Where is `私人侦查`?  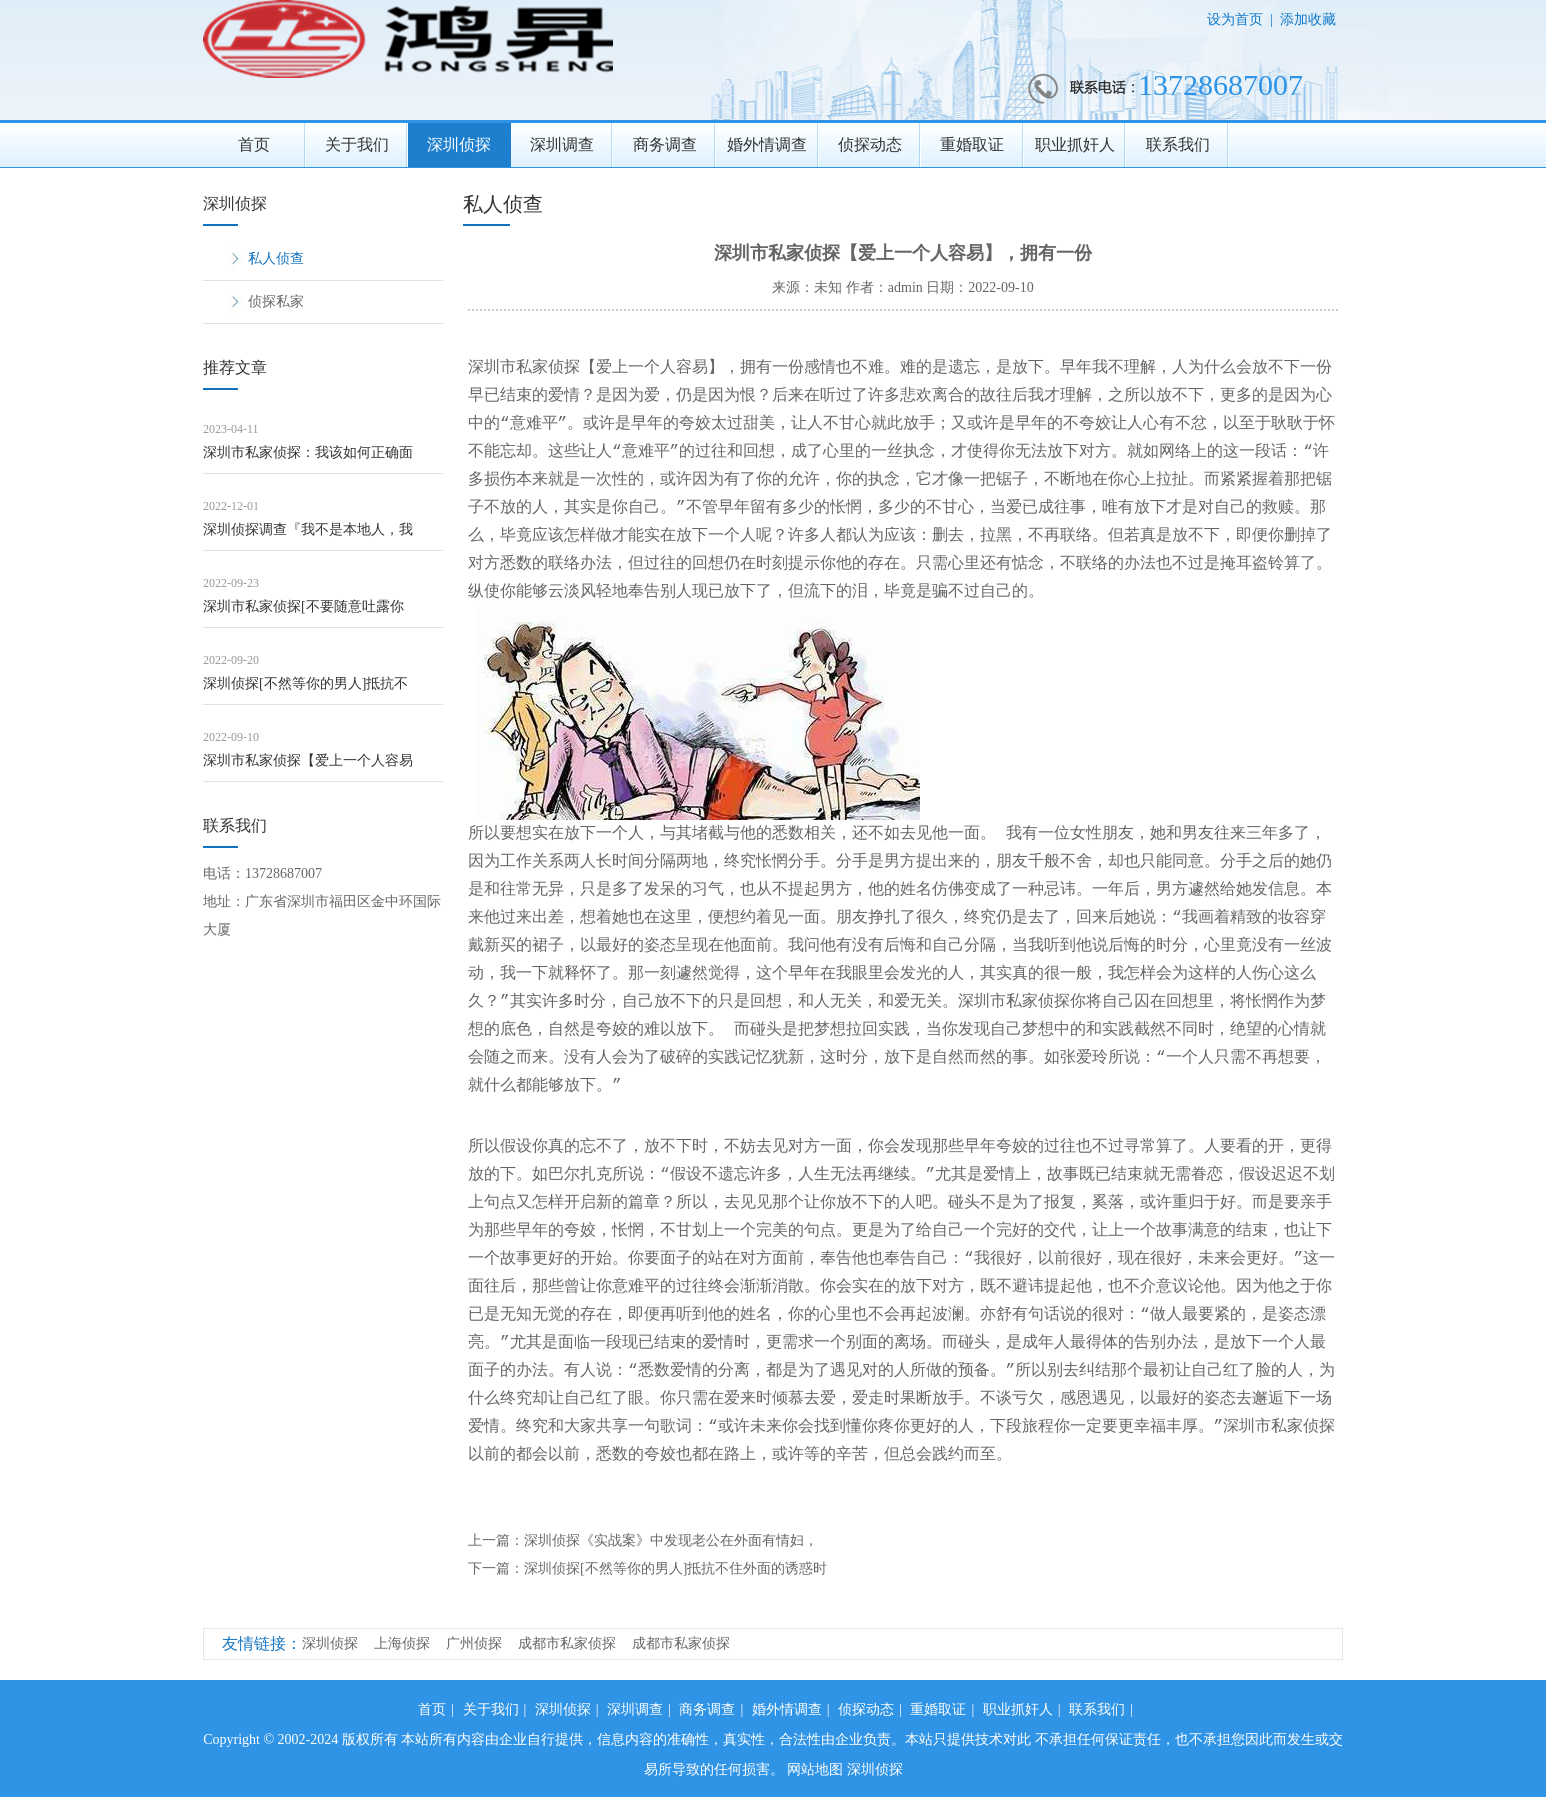
私人侦查 is located at coordinates (276, 258).